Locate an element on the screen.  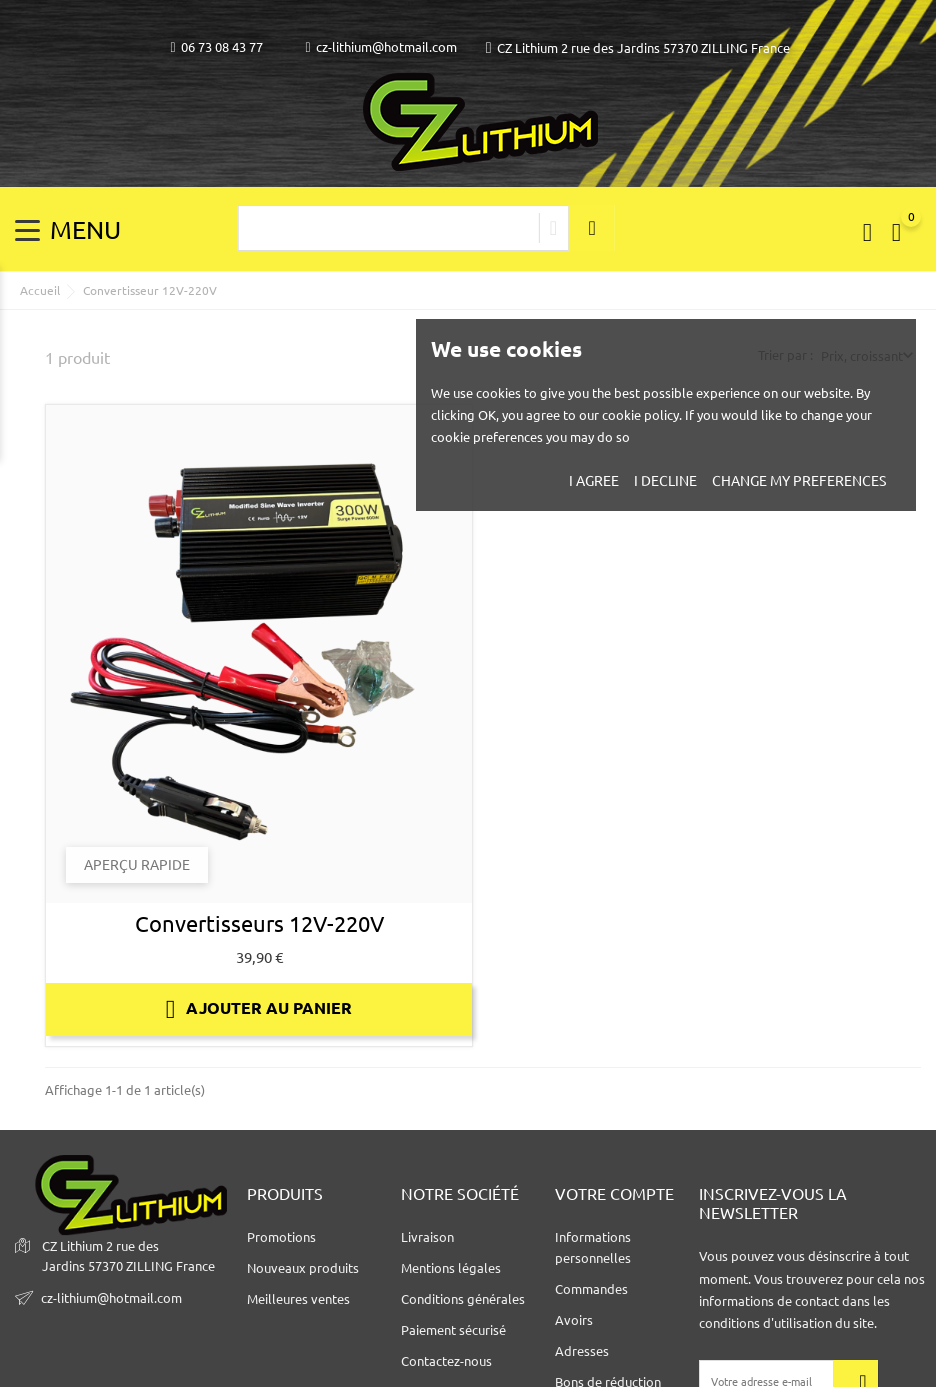
Adresses is located at coordinates (582, 1351).